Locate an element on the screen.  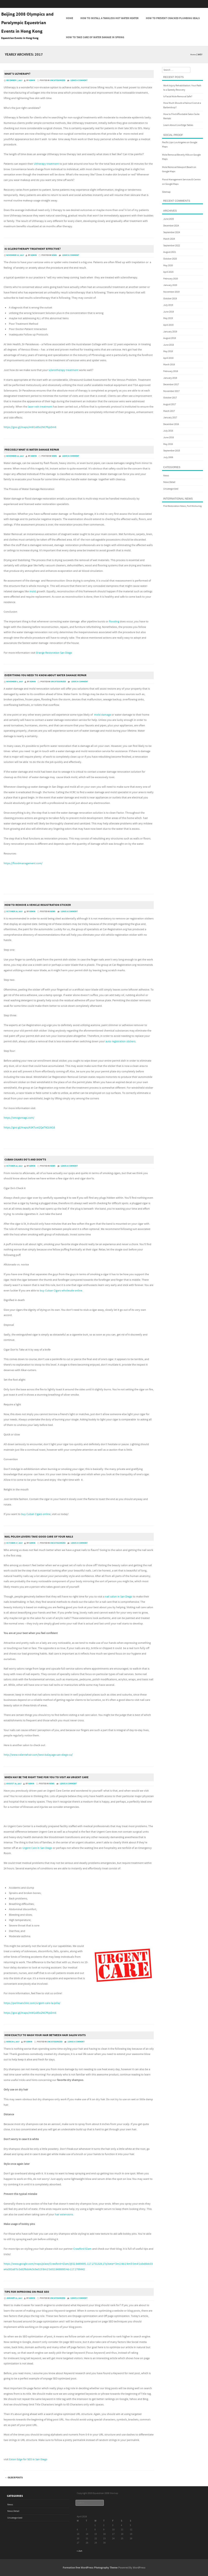
How to Remove a Vehicle Registration Sticker is located at coordinates (37, 905).